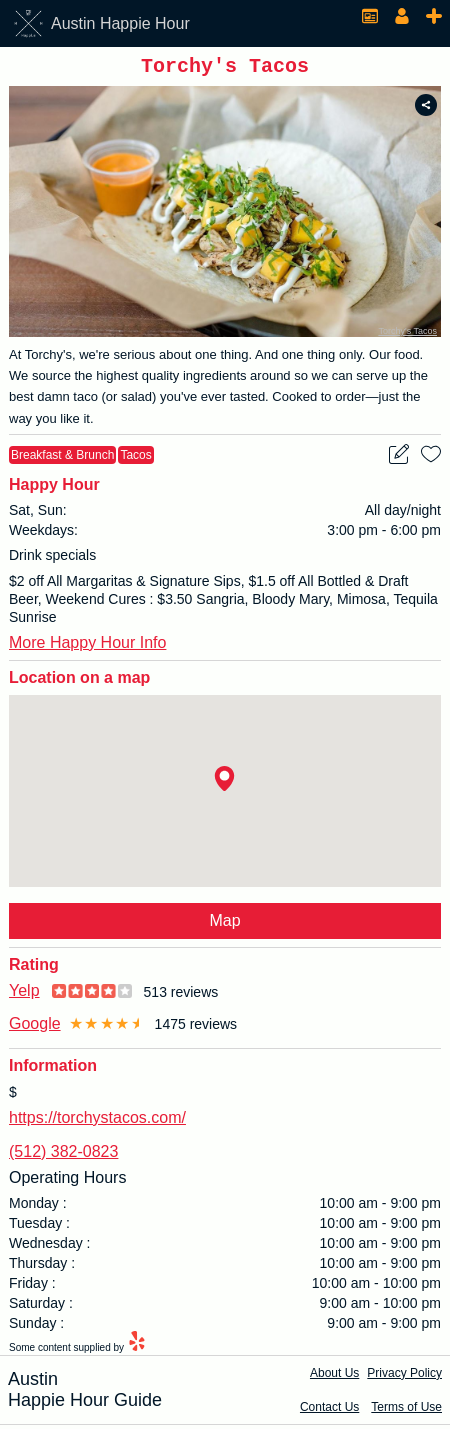 This screenshot has height=1429, width=450. What do you see at coordinates (63, 1155) in the screenshot?
I see `(512) 382-0823` at bounding box center [63, 1155].